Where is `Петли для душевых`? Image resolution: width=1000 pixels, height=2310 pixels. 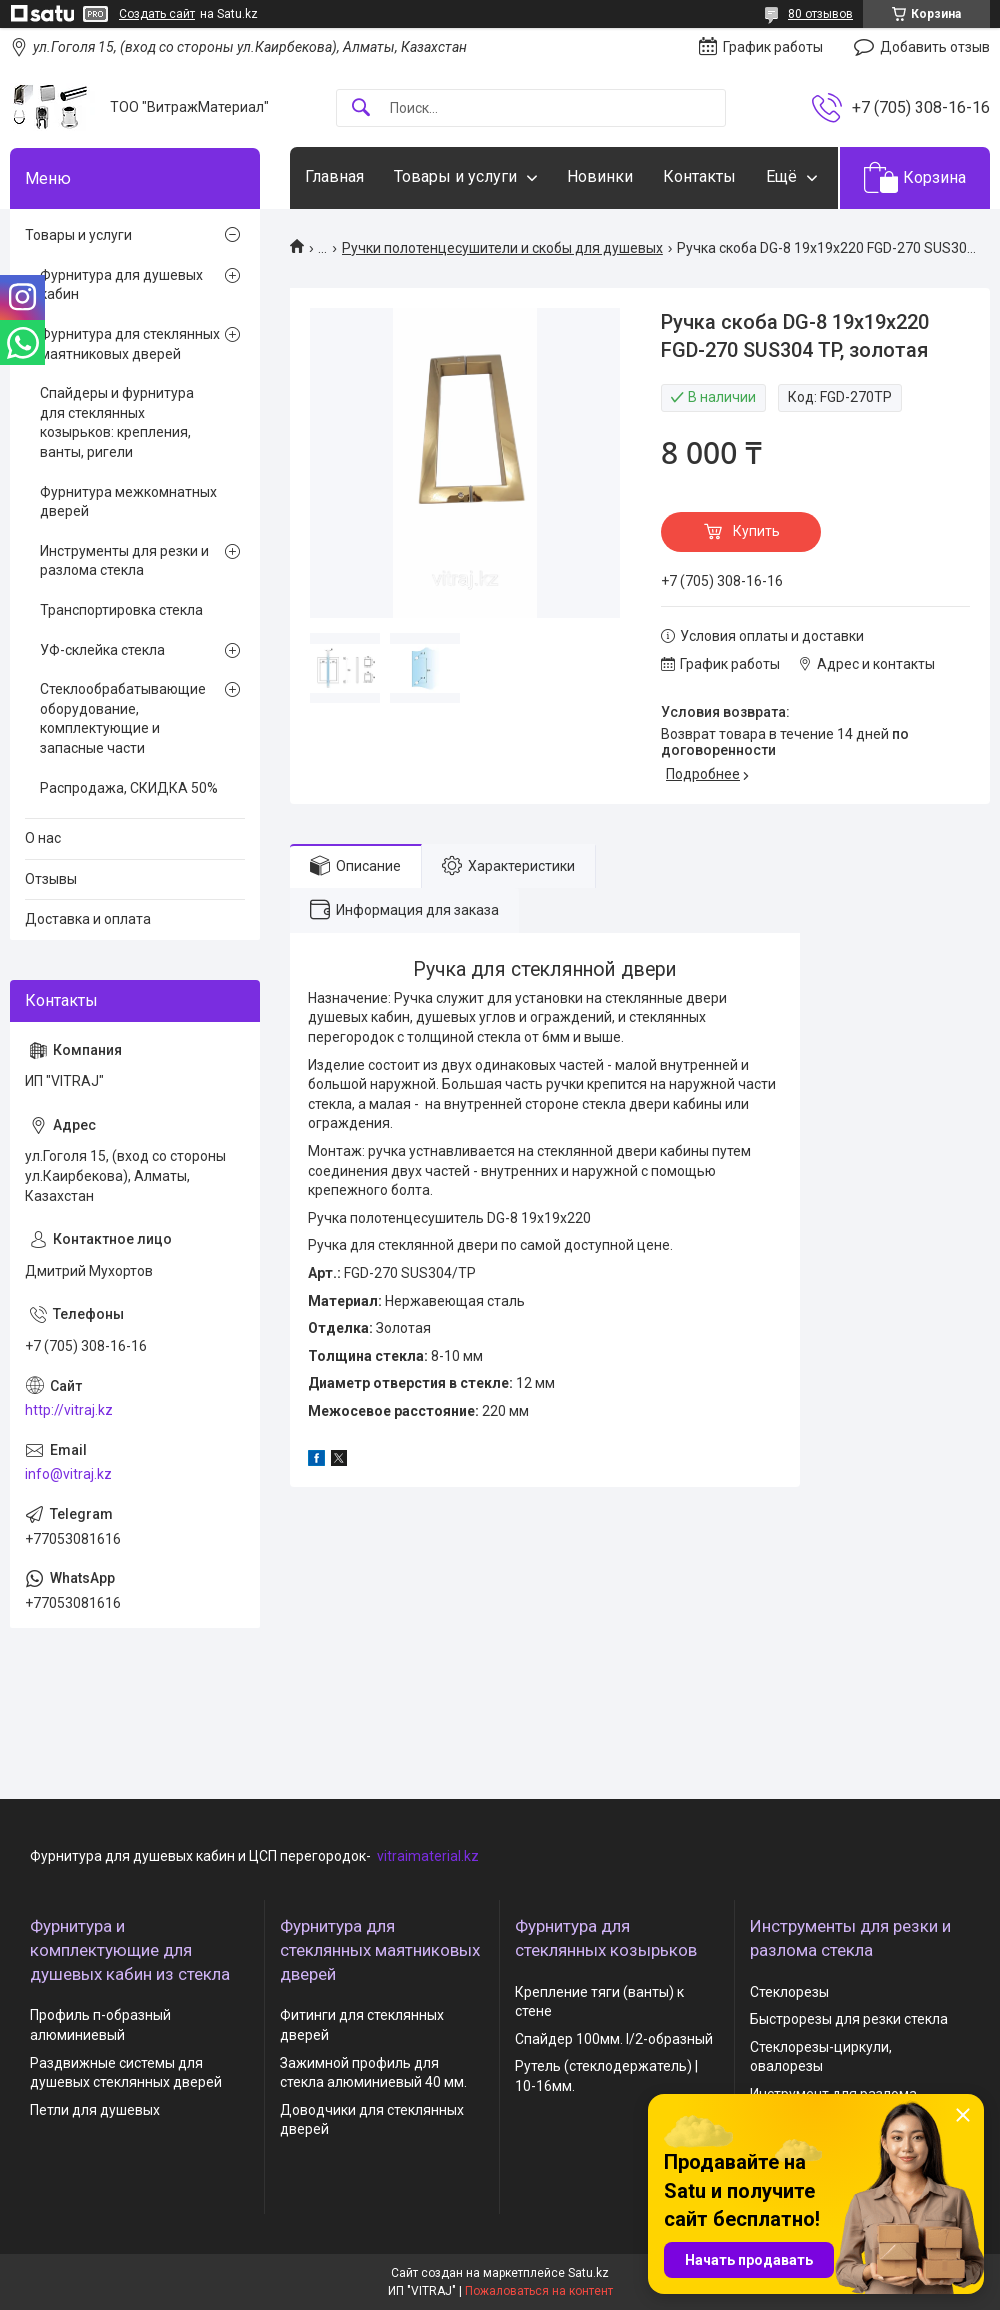
Петли для душевых is located at coordinates (95, 2110).